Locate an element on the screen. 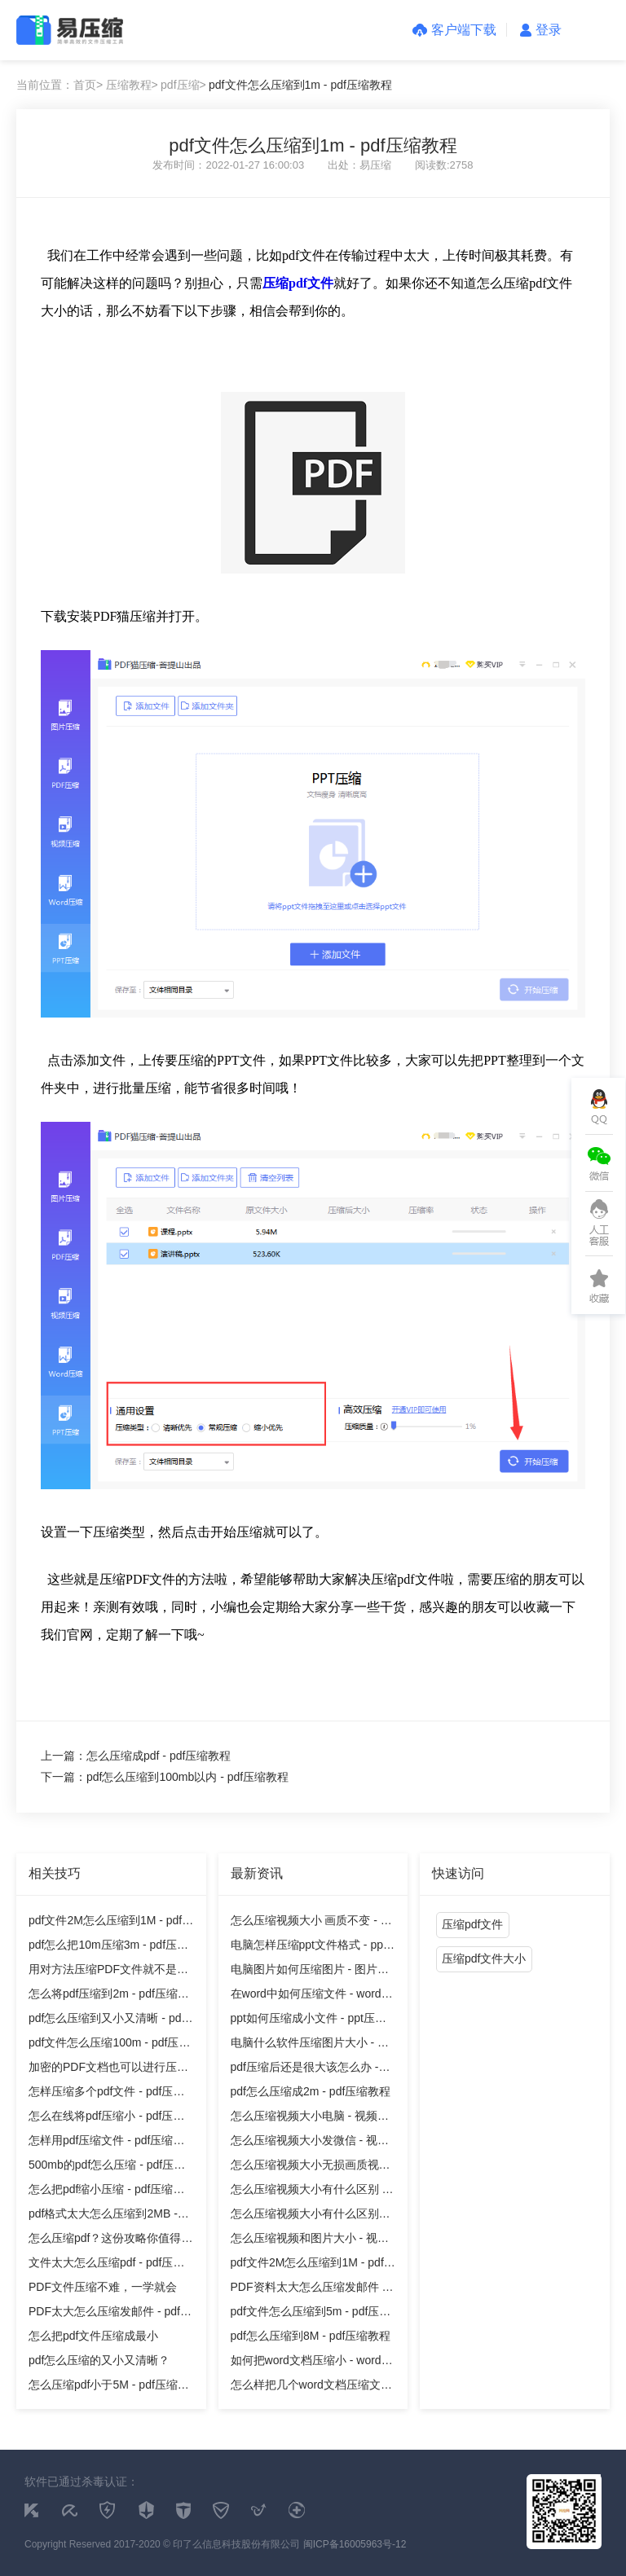 This screenshot has height=2576, width=626. 怎么把pdf缩小压缩 - pdf压缩教程 is located at coordinates (106, 2192).